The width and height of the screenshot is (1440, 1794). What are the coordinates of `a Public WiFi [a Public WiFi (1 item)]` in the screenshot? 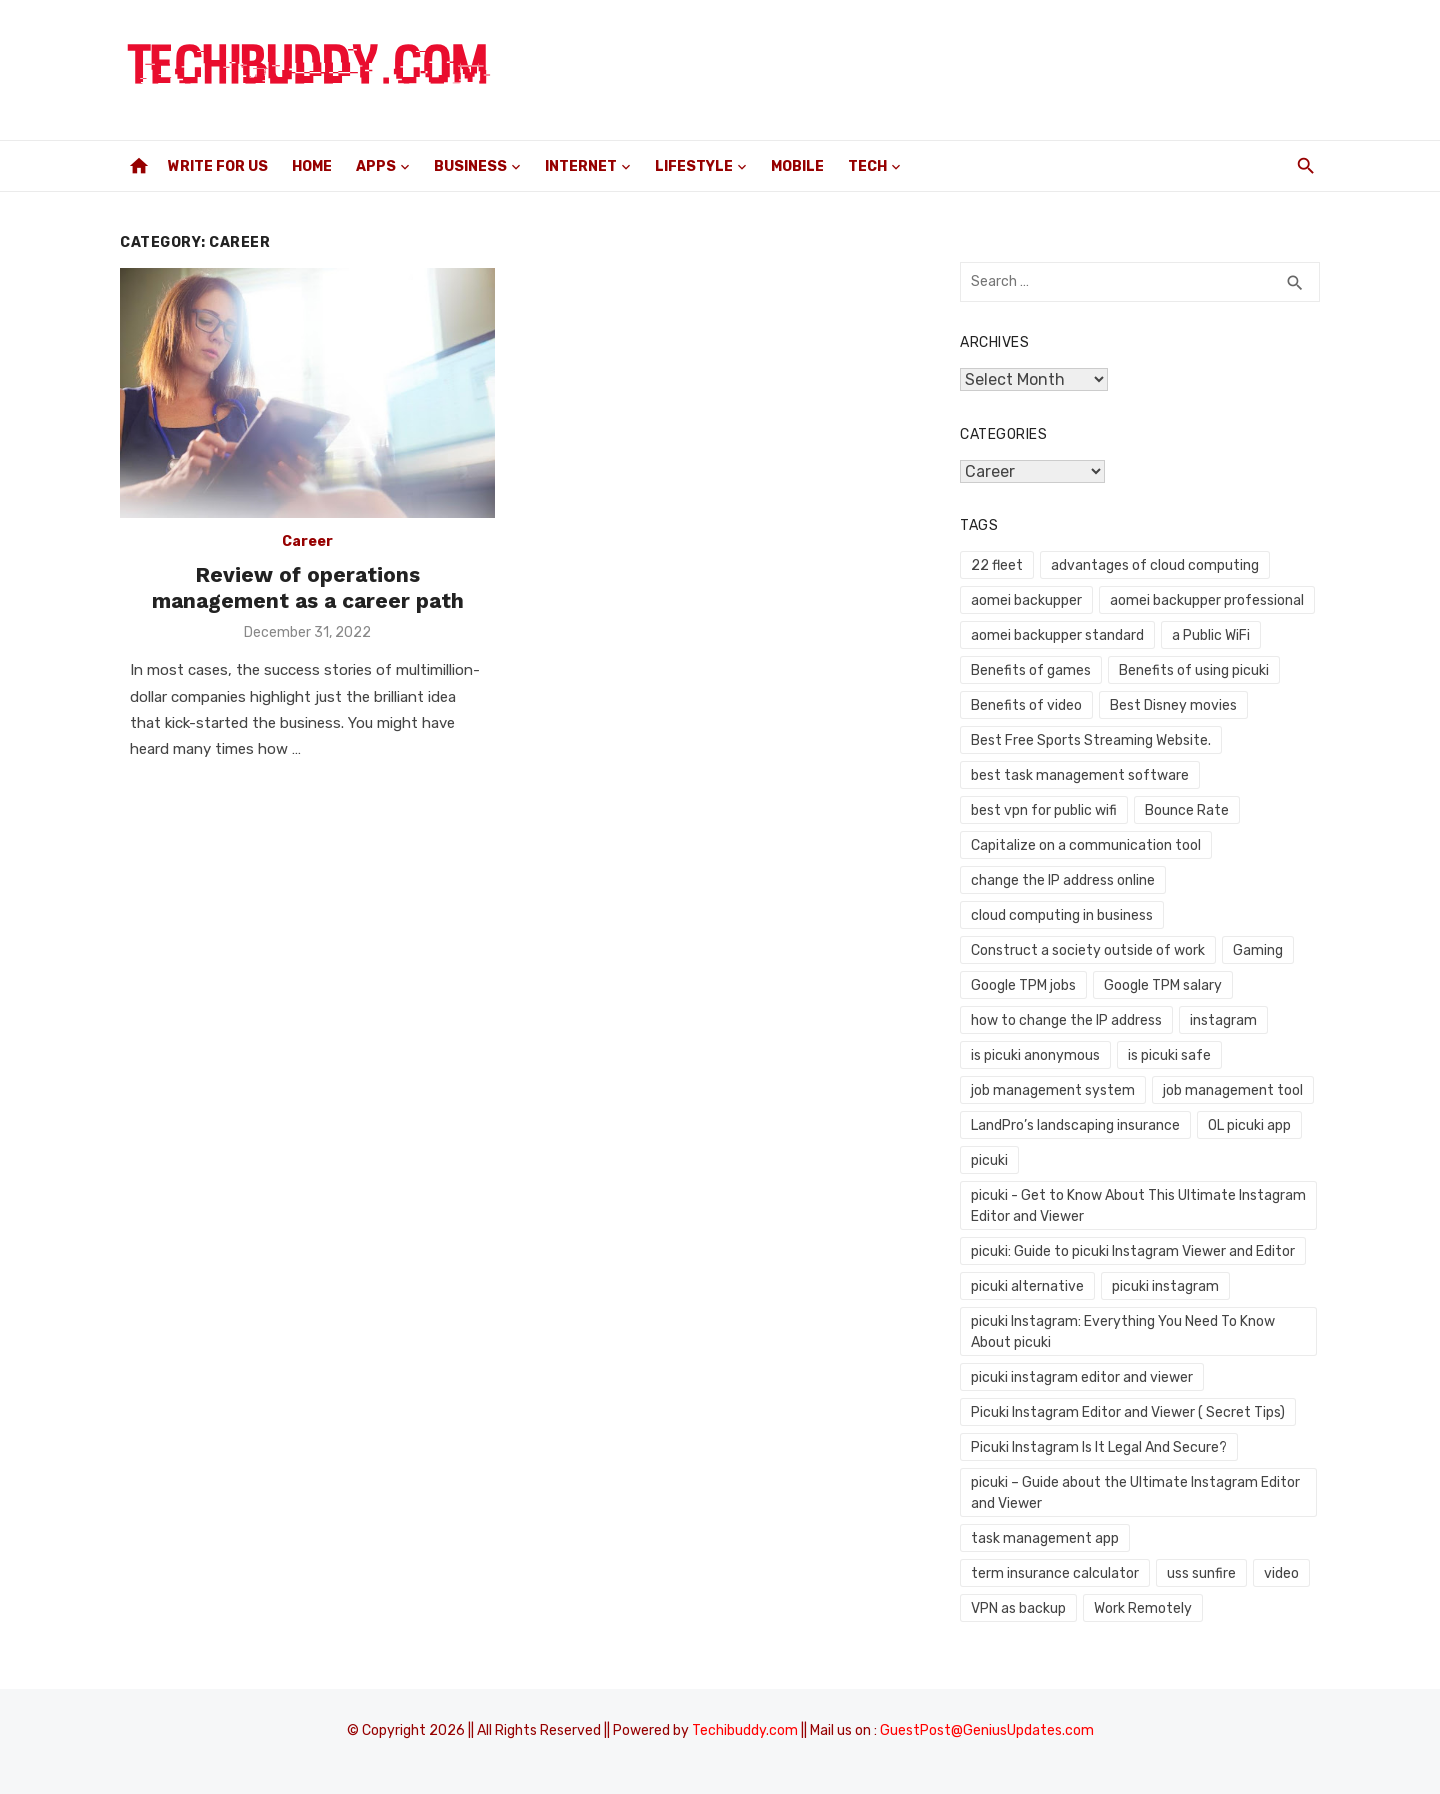 It's located at (1211, 635).